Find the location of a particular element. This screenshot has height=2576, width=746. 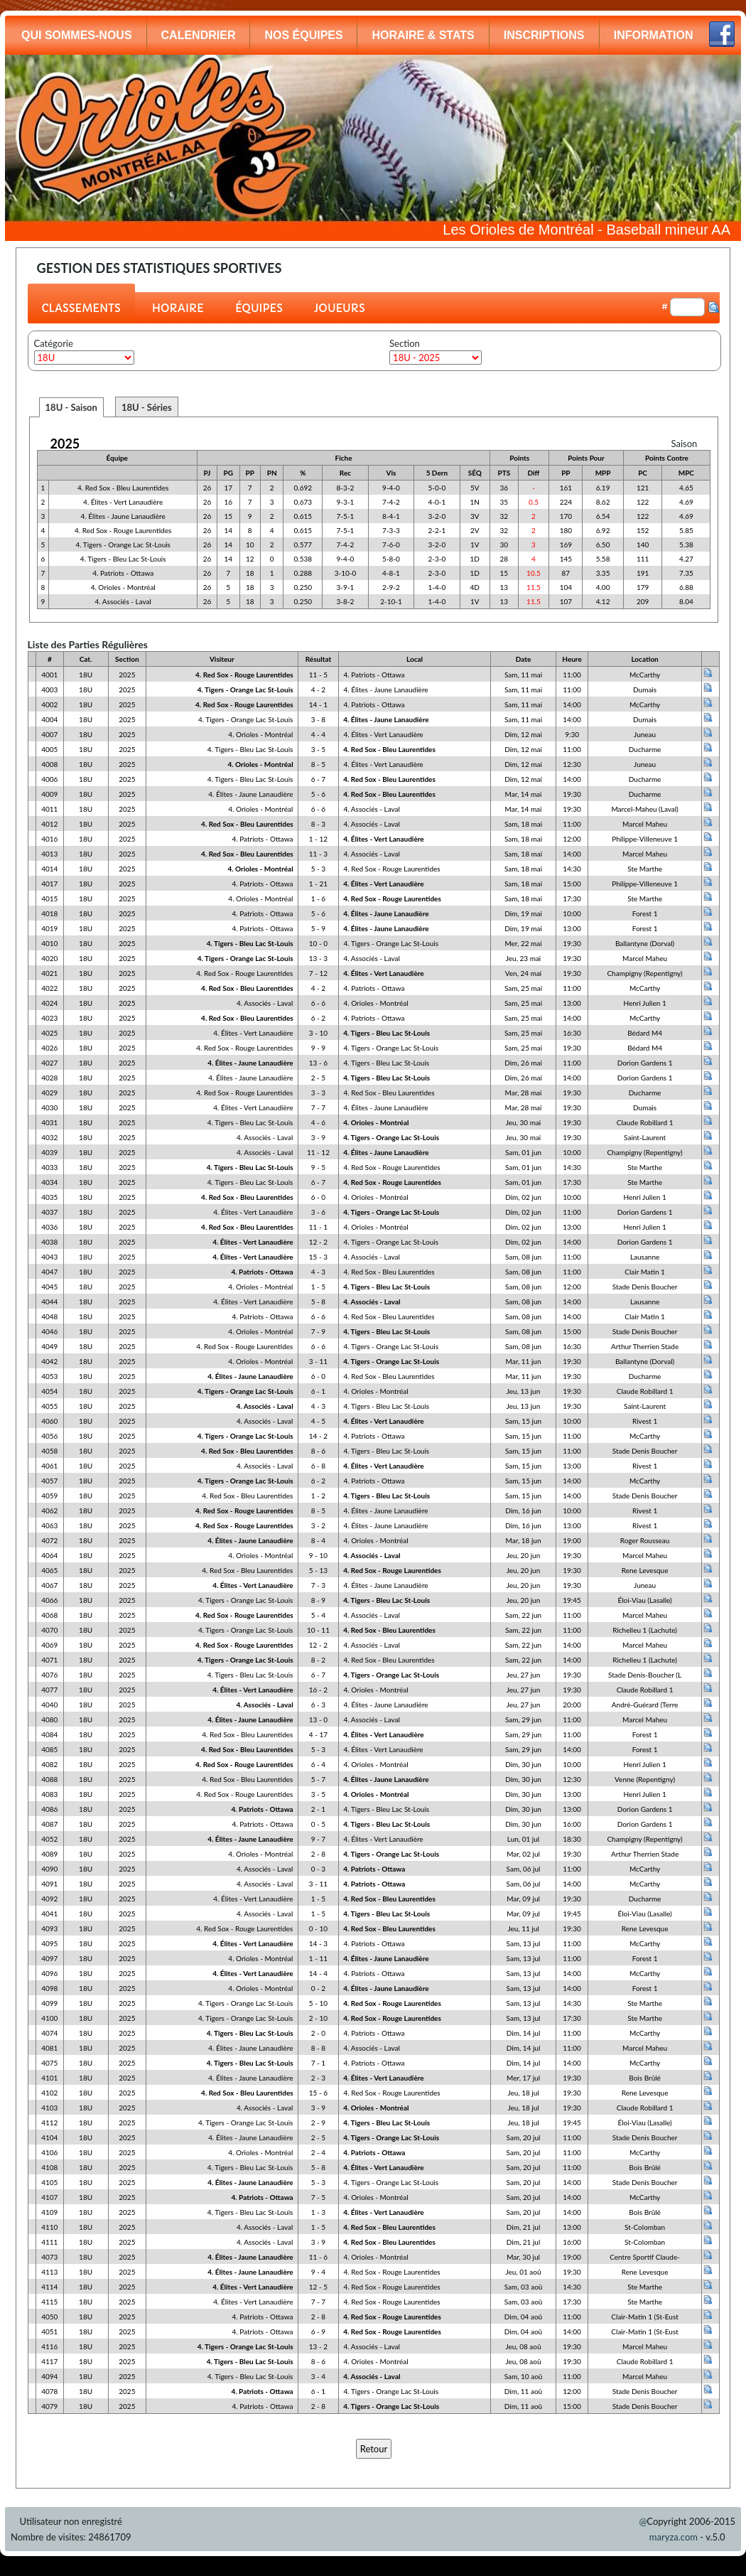

4098 is located at coordinates (49, 1988).